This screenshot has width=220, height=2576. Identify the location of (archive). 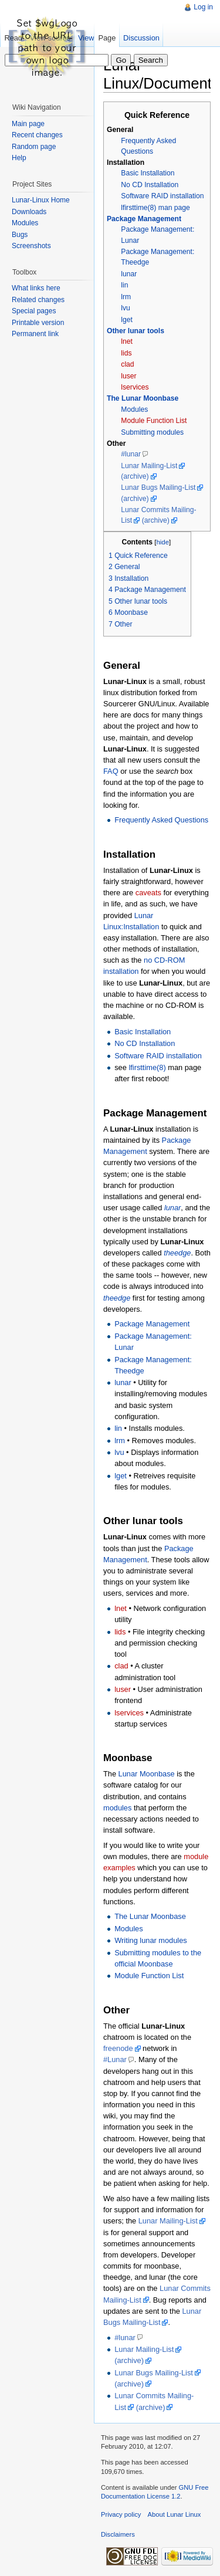
(134, 476).